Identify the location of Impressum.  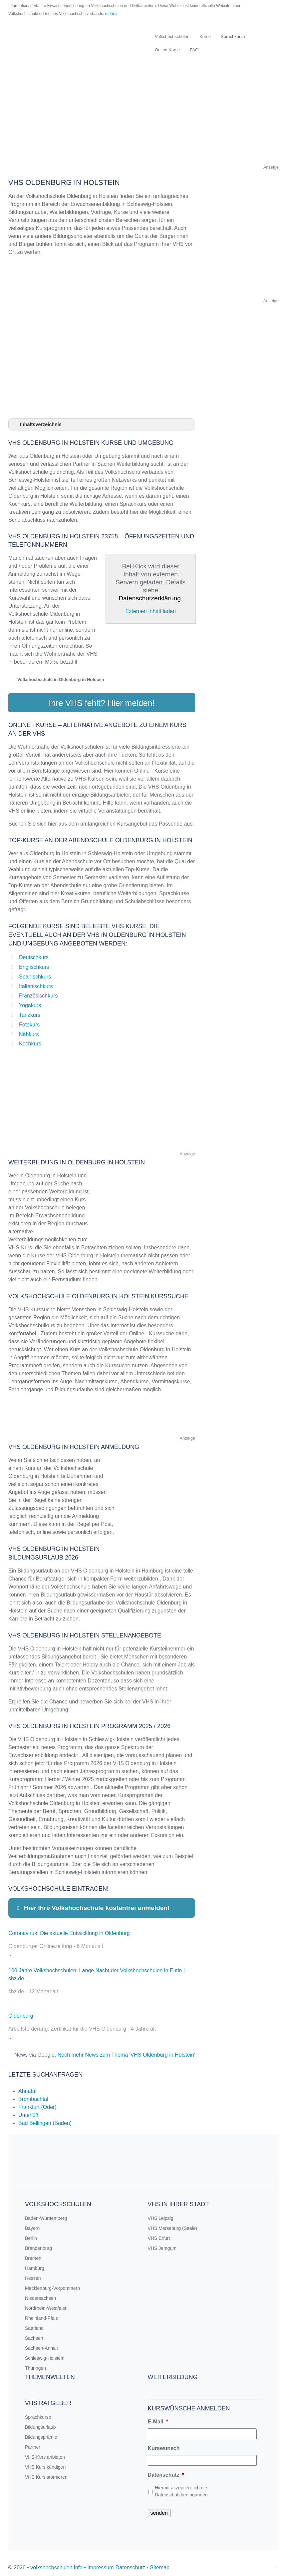
(100, 2565).